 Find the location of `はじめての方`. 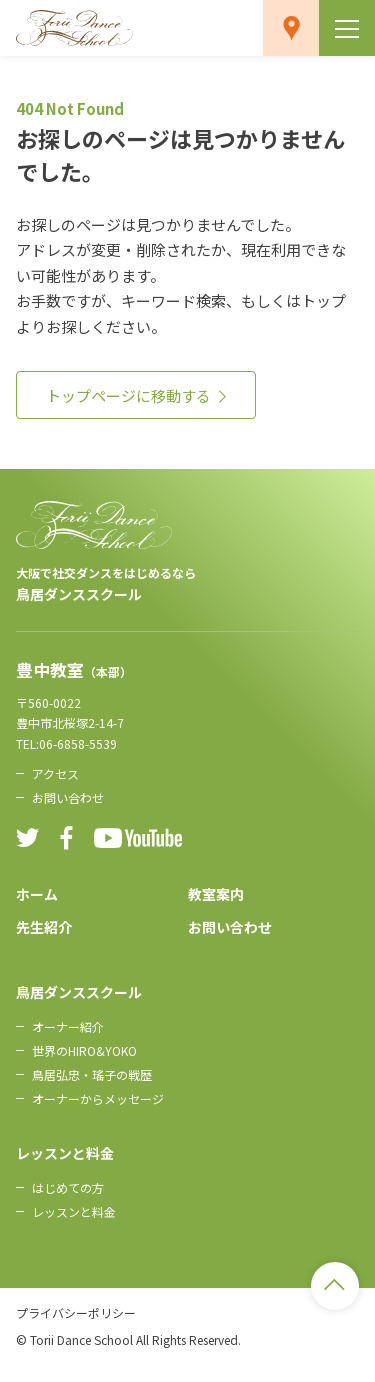

はじめての方 is located at coordinates (68, 1187).